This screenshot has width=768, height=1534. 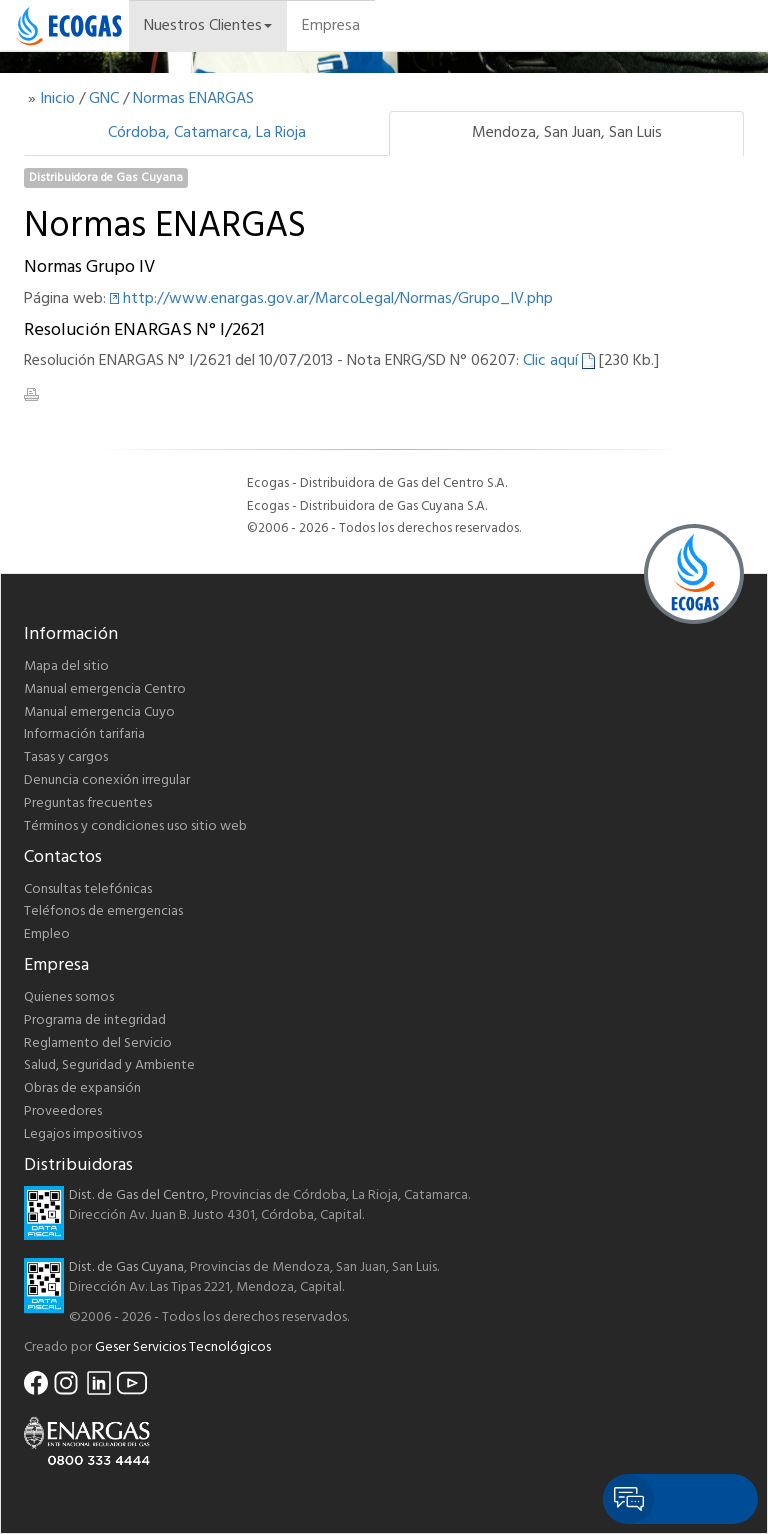 I want to click on Reglamento del Servicio, so click(x=98, y=1043).